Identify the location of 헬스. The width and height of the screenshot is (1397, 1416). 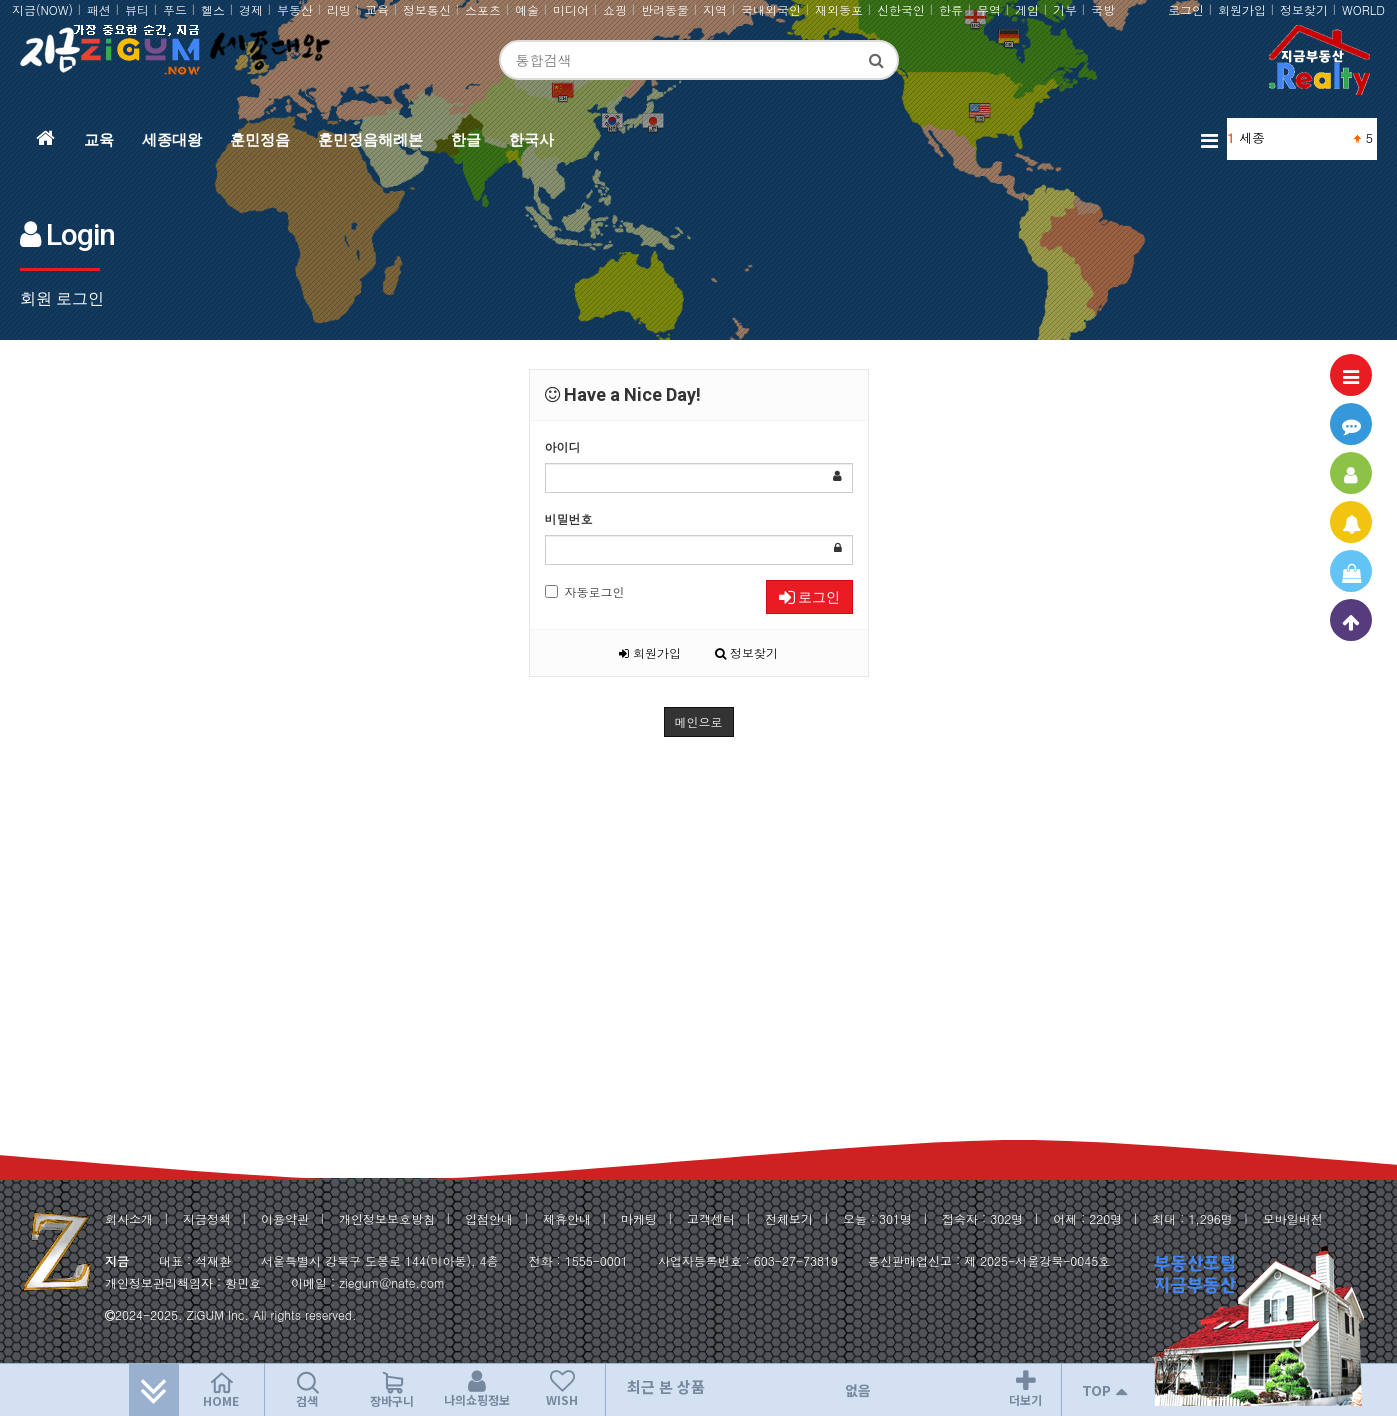
(213, 9).